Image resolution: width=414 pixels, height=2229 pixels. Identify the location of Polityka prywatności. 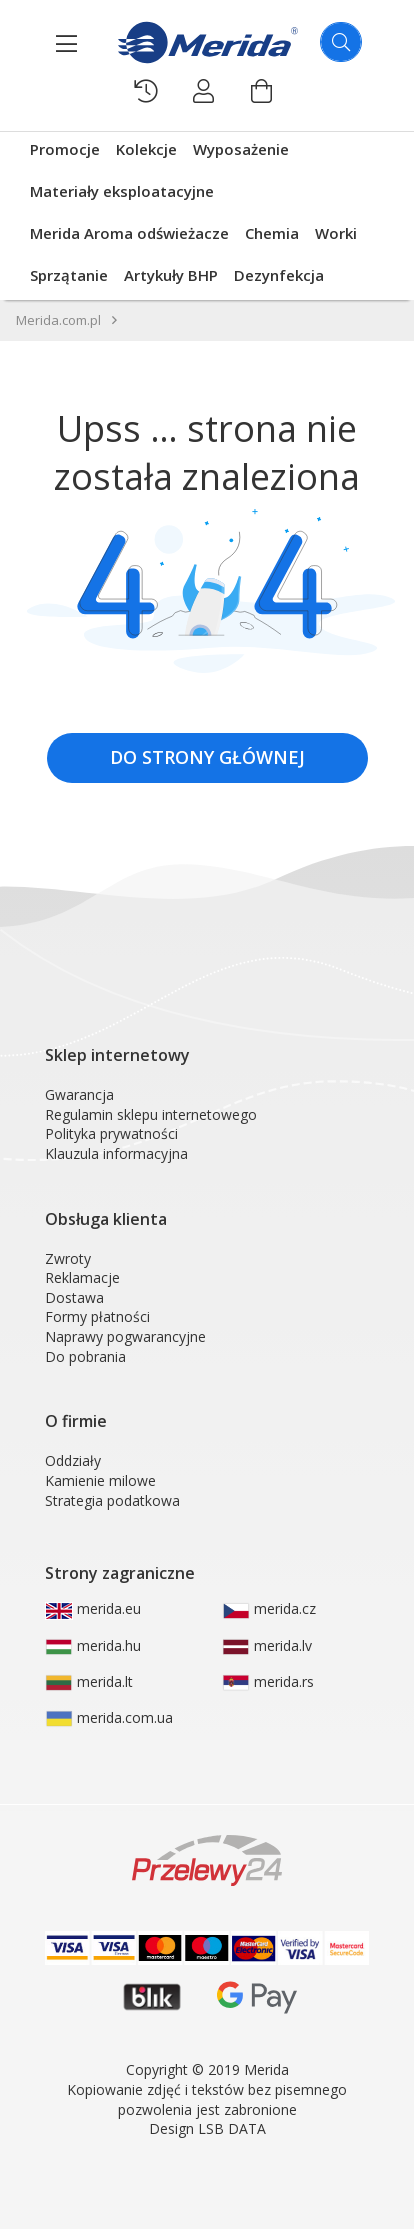
(111, 1133).